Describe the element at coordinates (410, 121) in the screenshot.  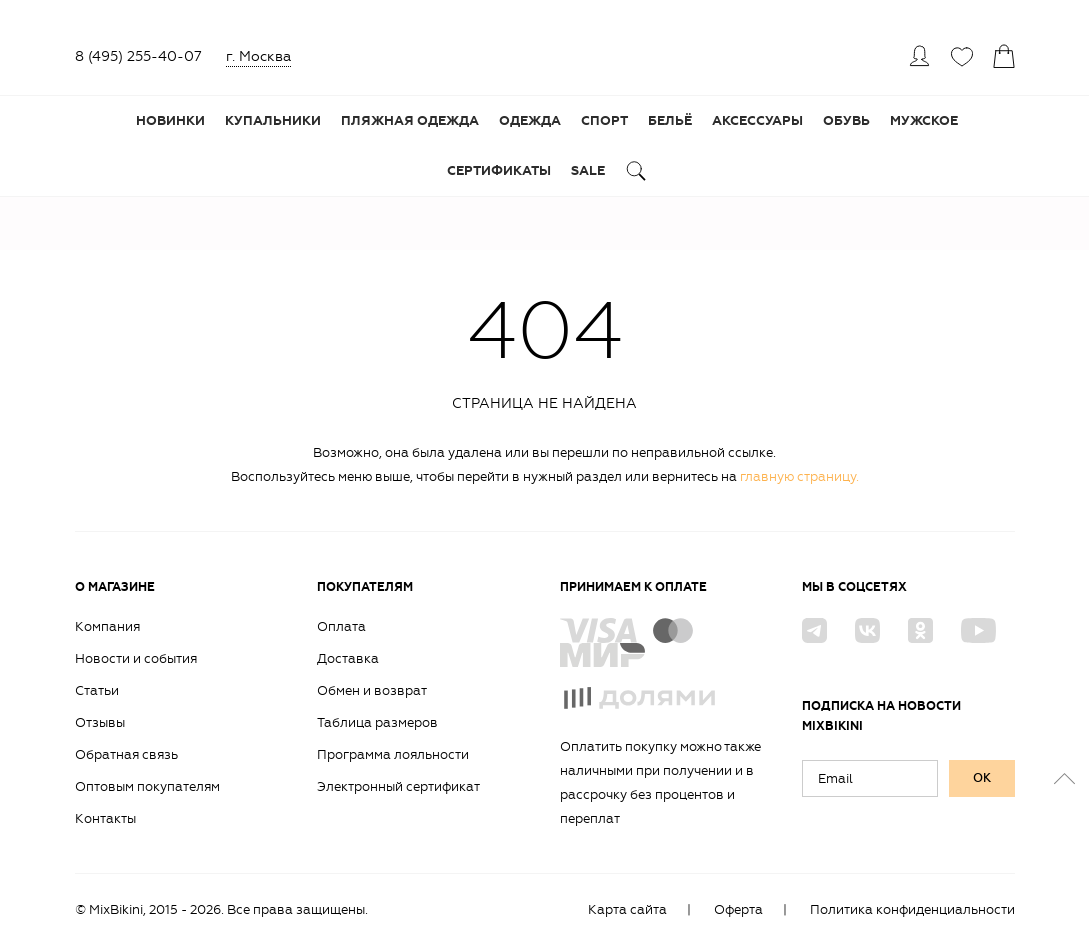
I see `Пляжная одежда` at that location.